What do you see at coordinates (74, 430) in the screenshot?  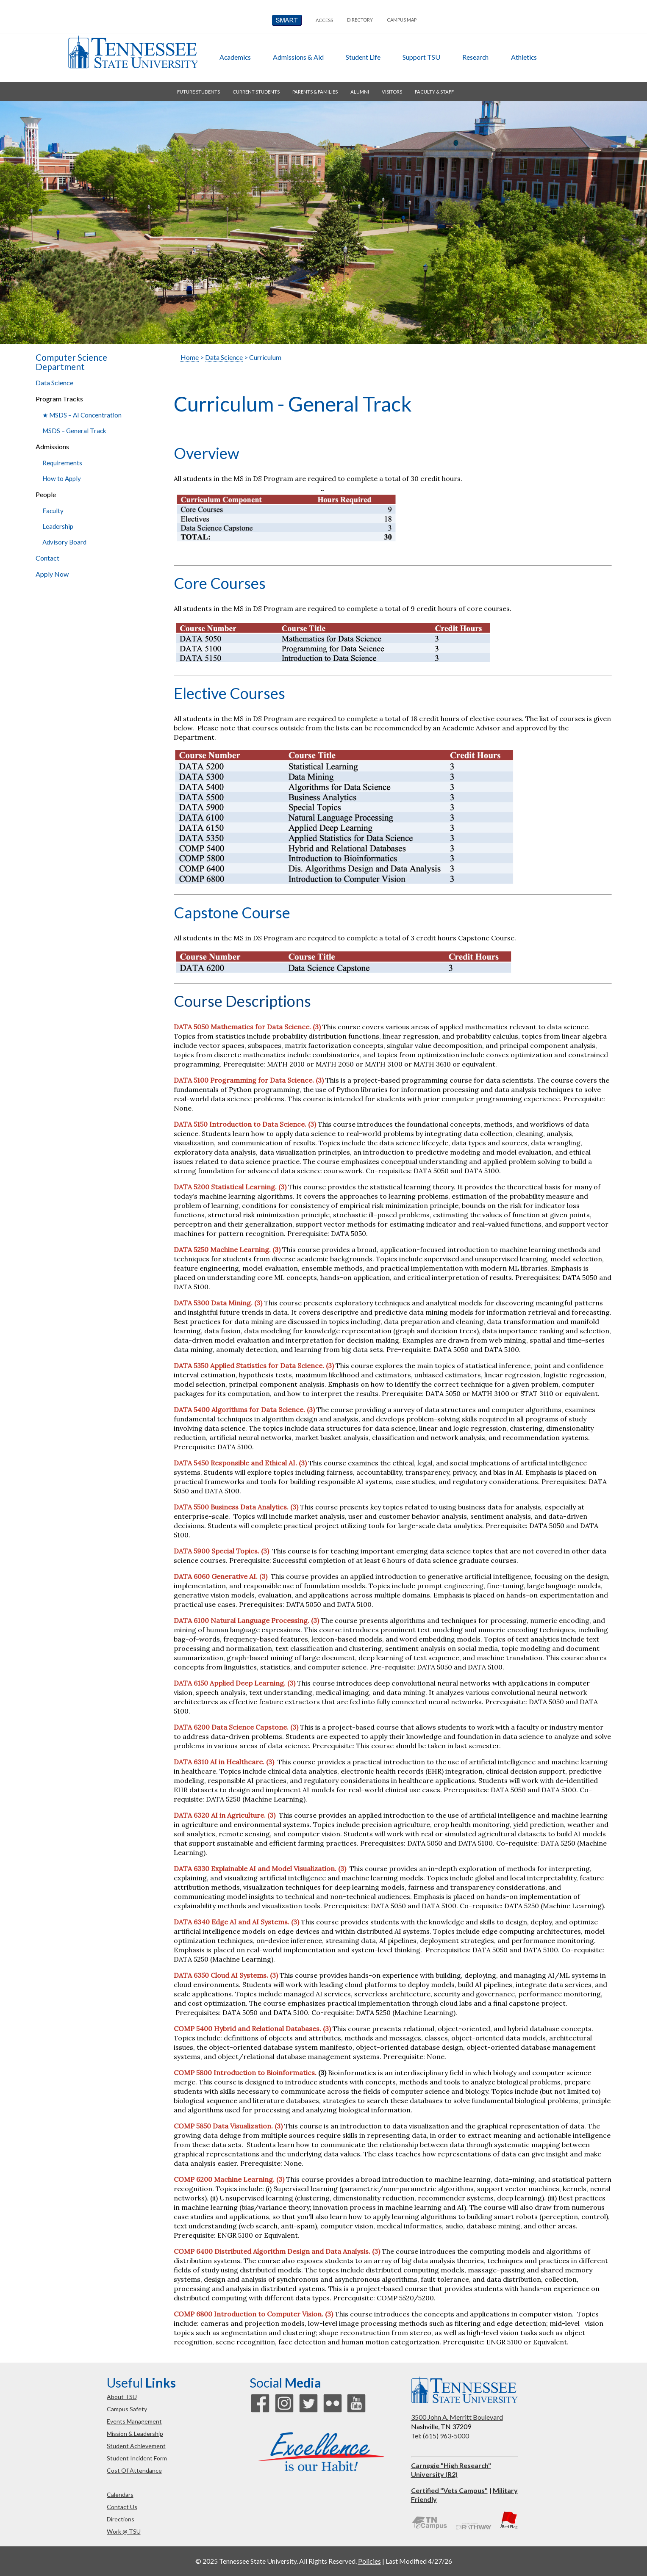 I see `MSDS – General Track` at bounding box center [74, 430].